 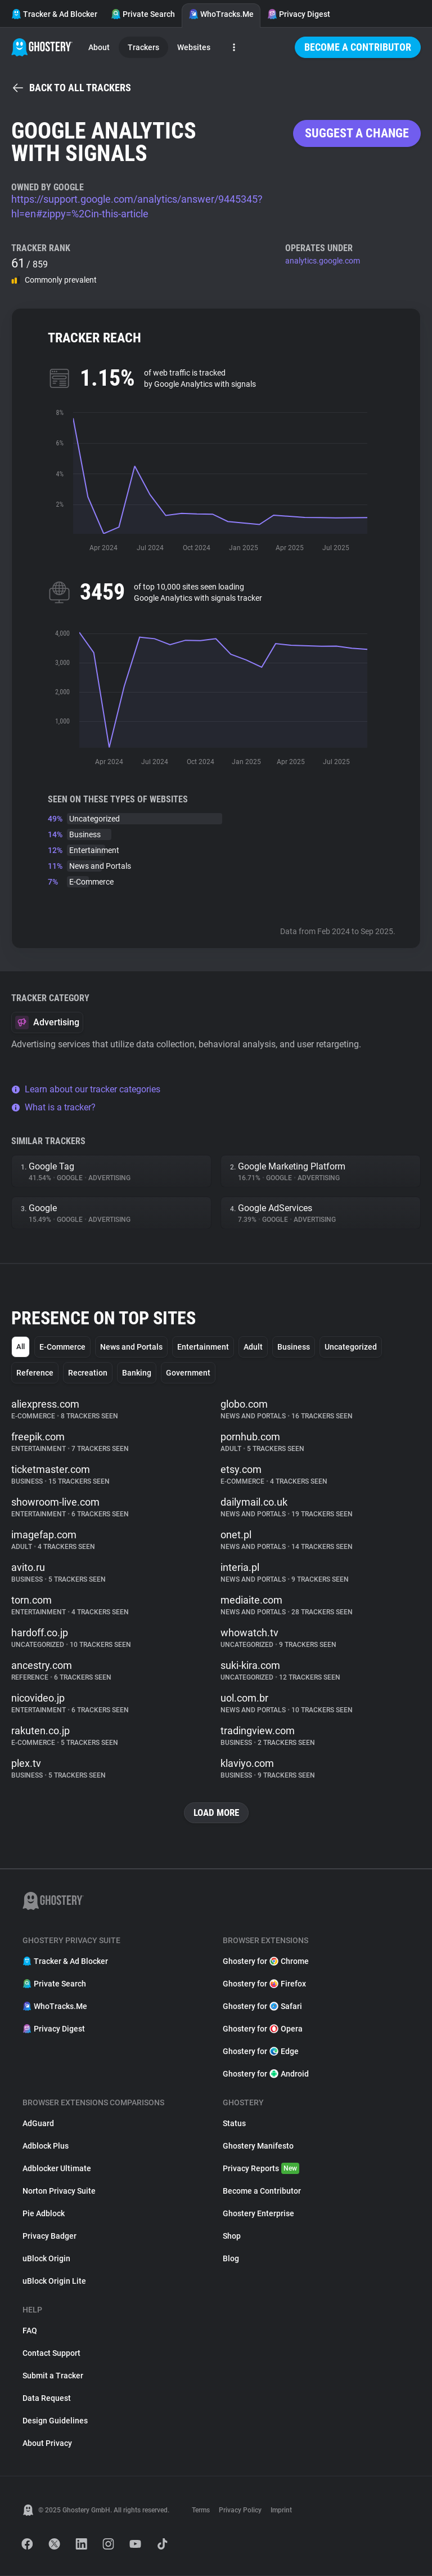 I want to click on Privacy Policy, so click(x=240, y=2511).